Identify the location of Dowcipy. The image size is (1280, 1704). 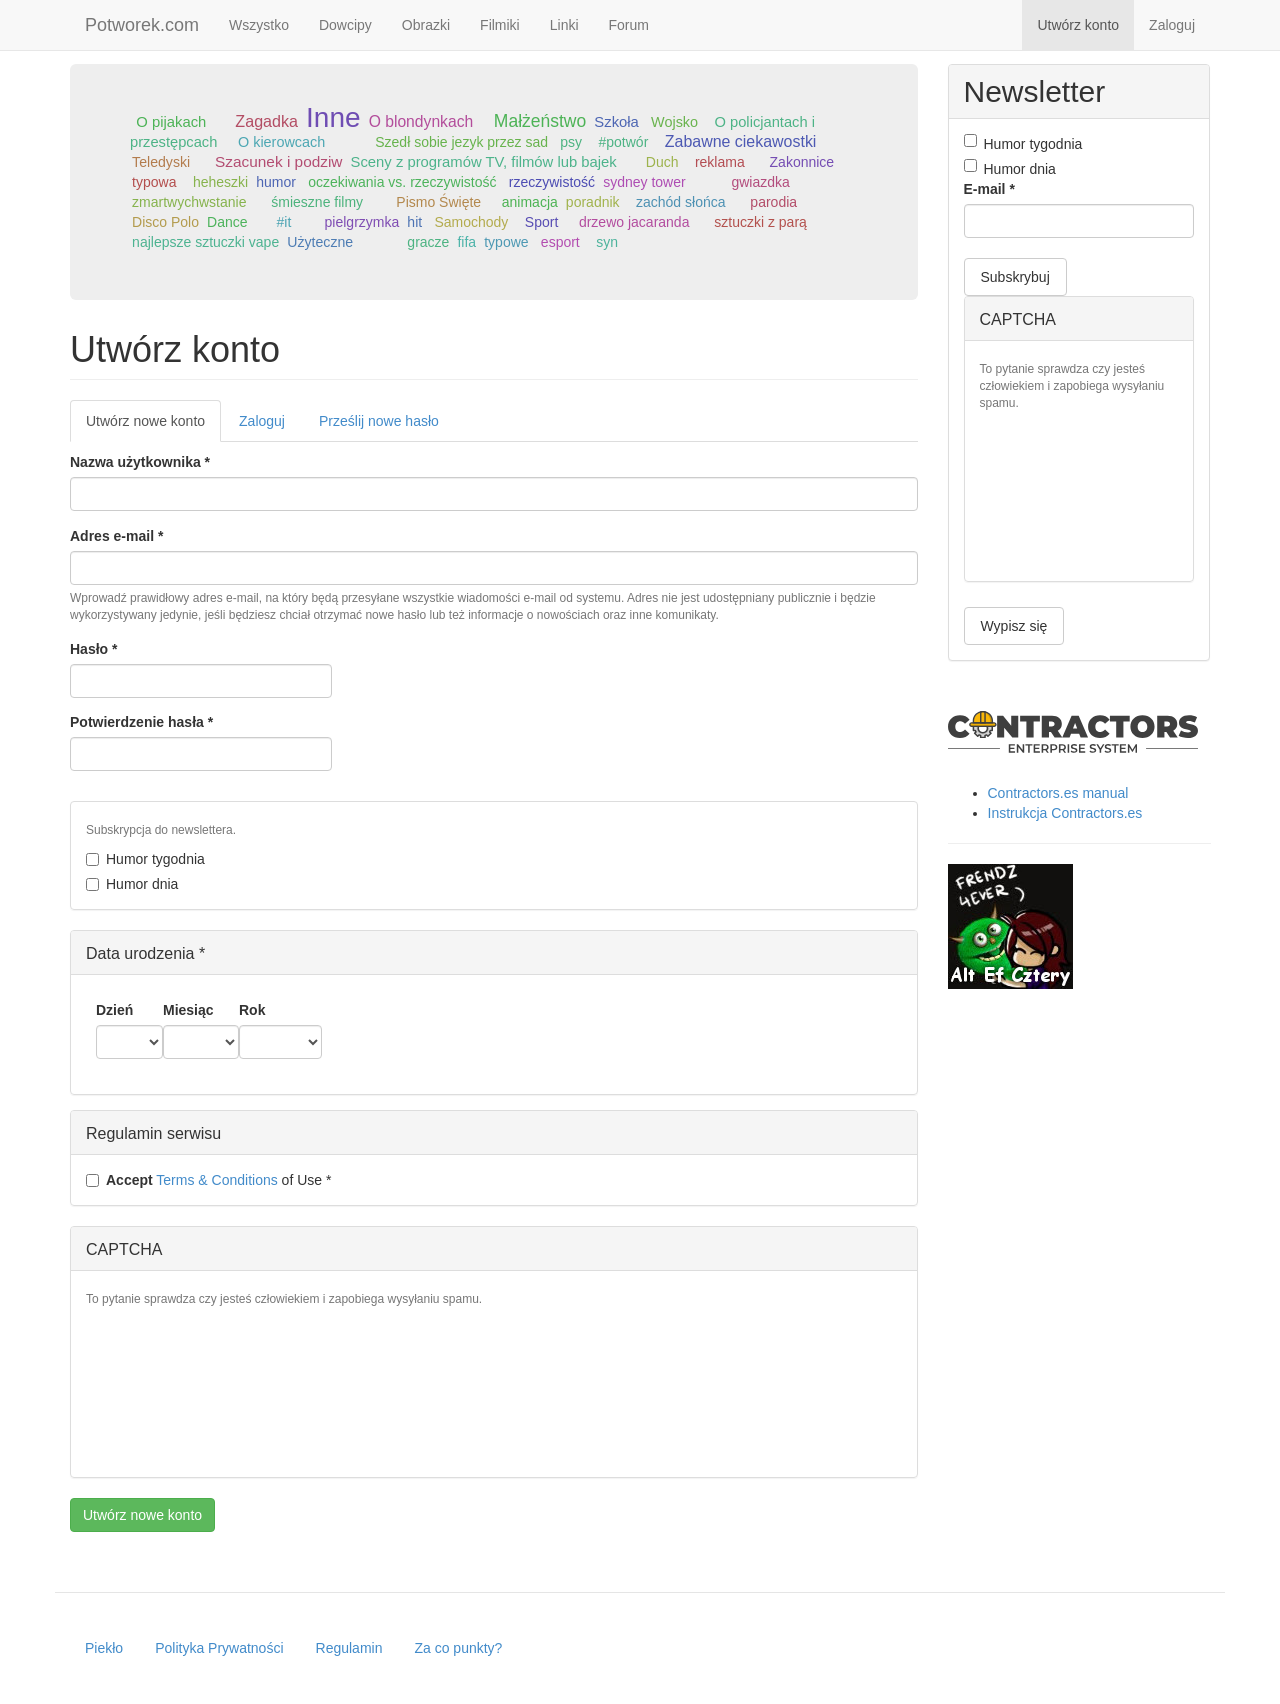
(345, 25).